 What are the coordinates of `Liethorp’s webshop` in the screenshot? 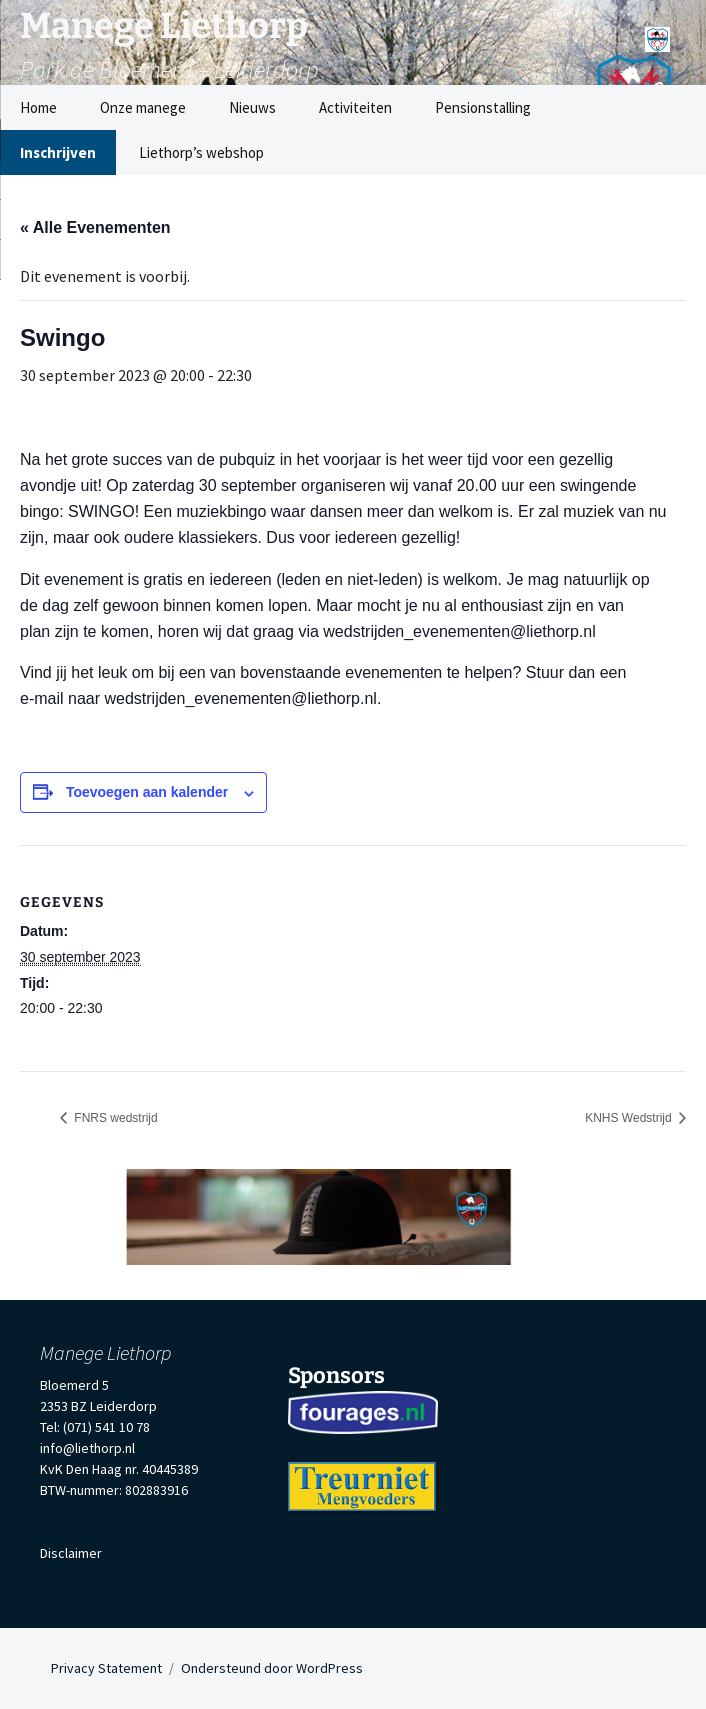 It's located at (201, 152).